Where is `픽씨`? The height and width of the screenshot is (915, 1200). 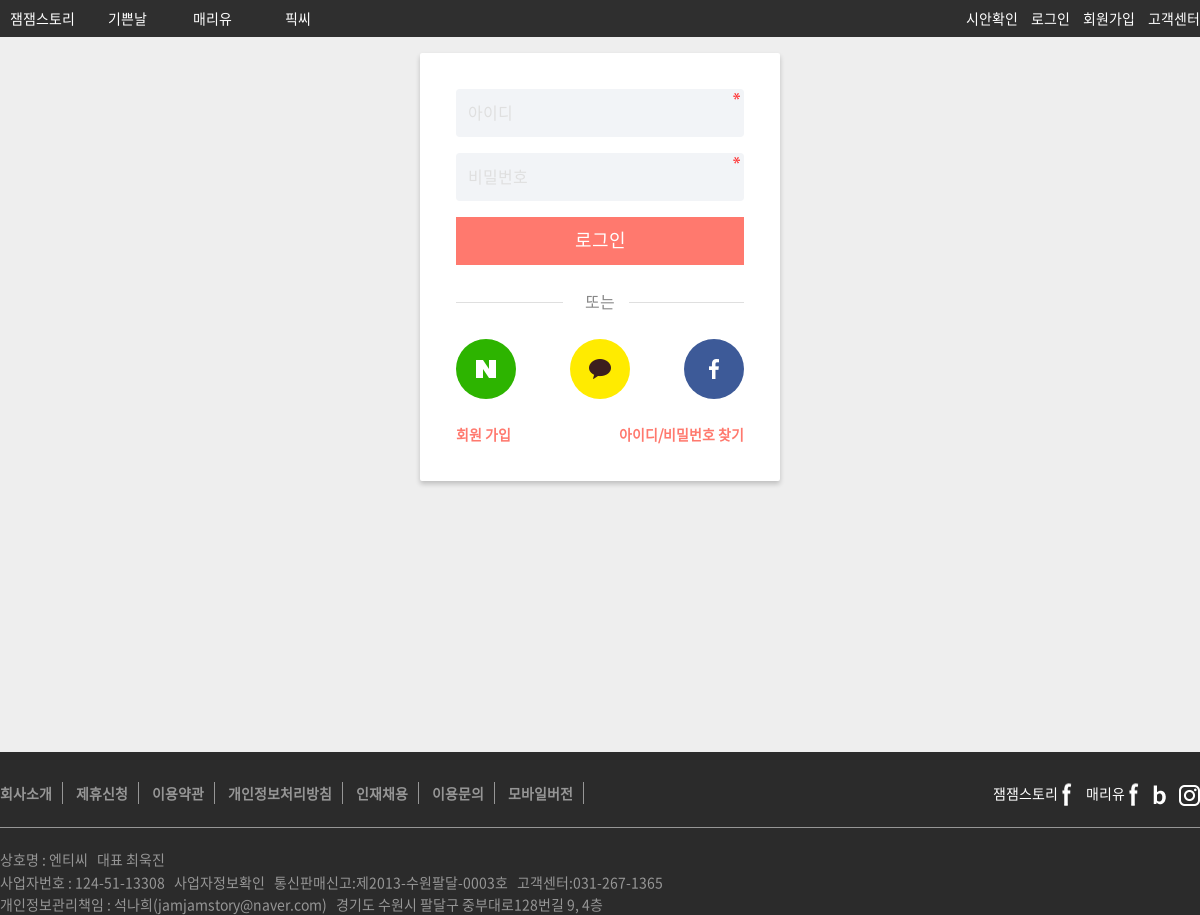
픽씨 is located at coordinates (298, 18).